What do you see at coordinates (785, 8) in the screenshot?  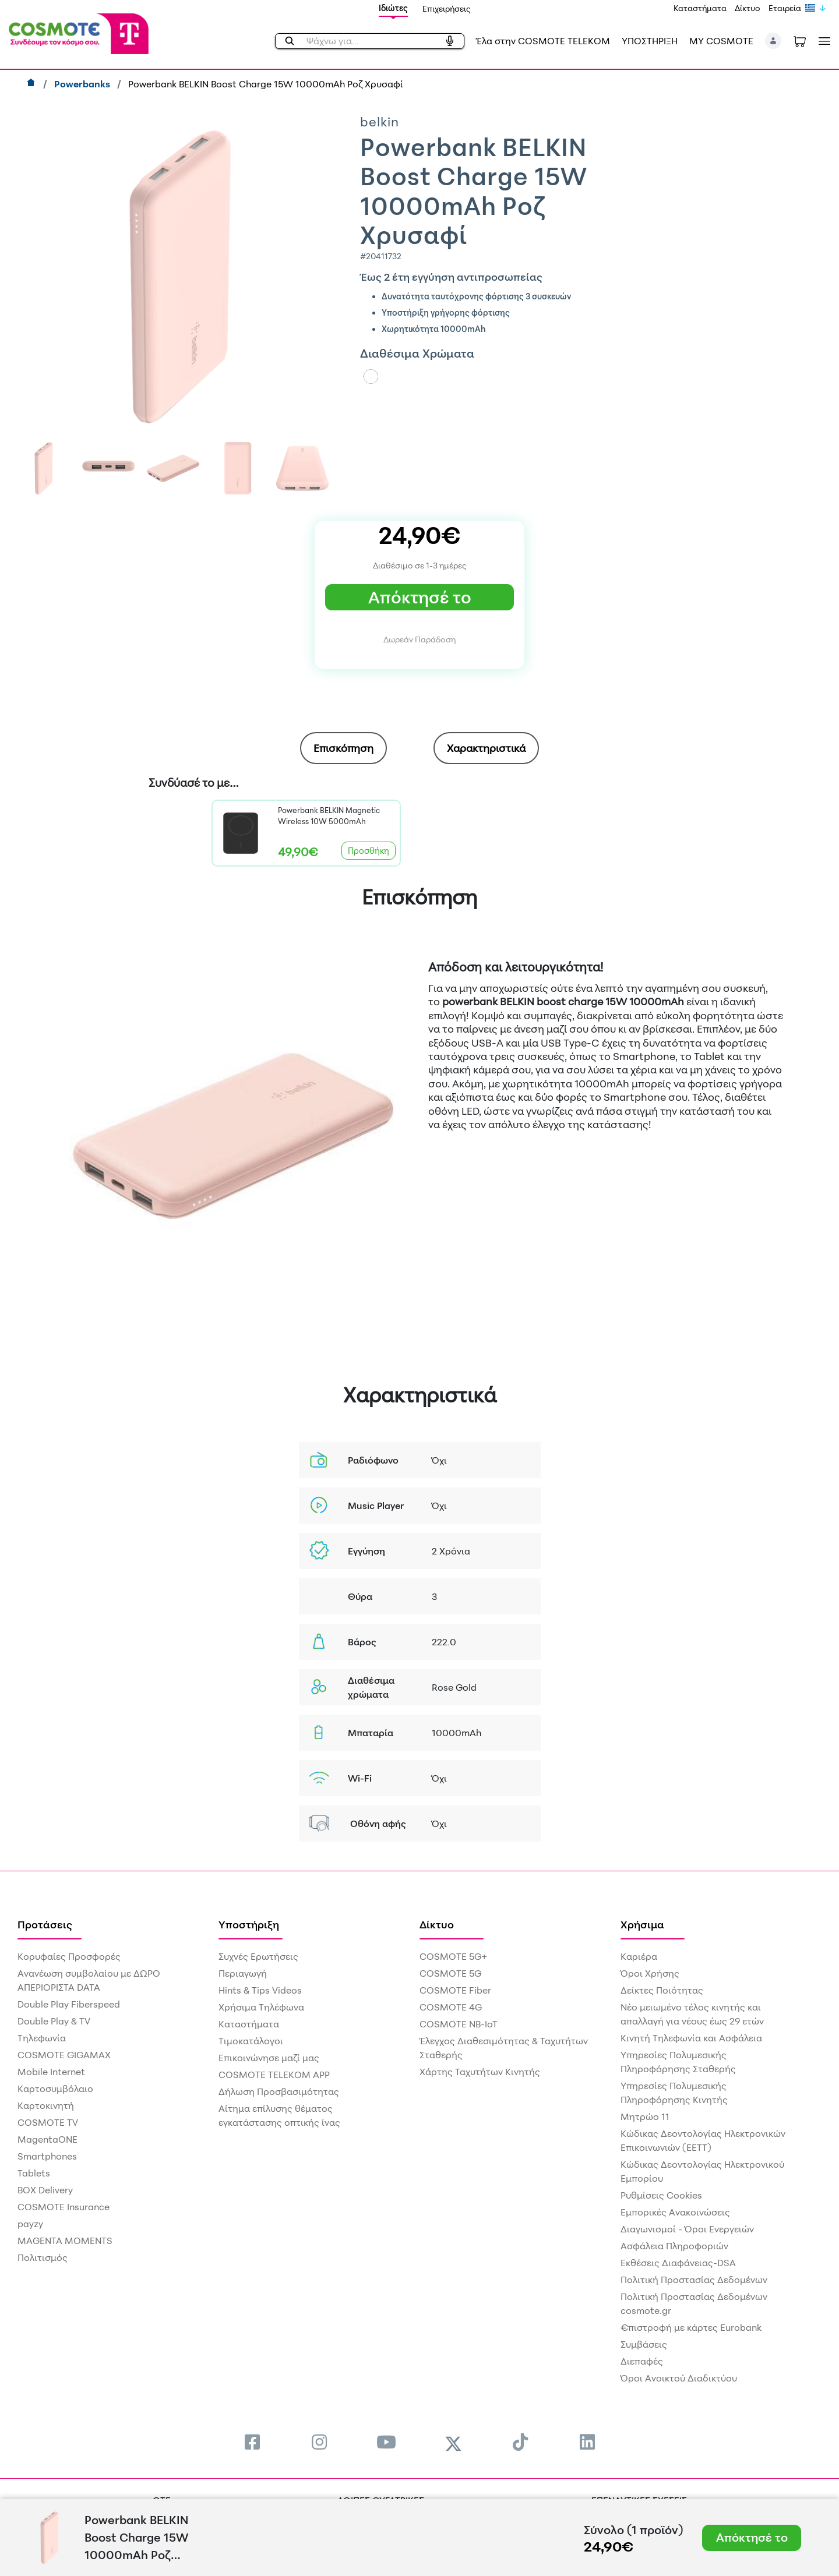 I see `Εταιρεία` at bounding box center [785, 8].